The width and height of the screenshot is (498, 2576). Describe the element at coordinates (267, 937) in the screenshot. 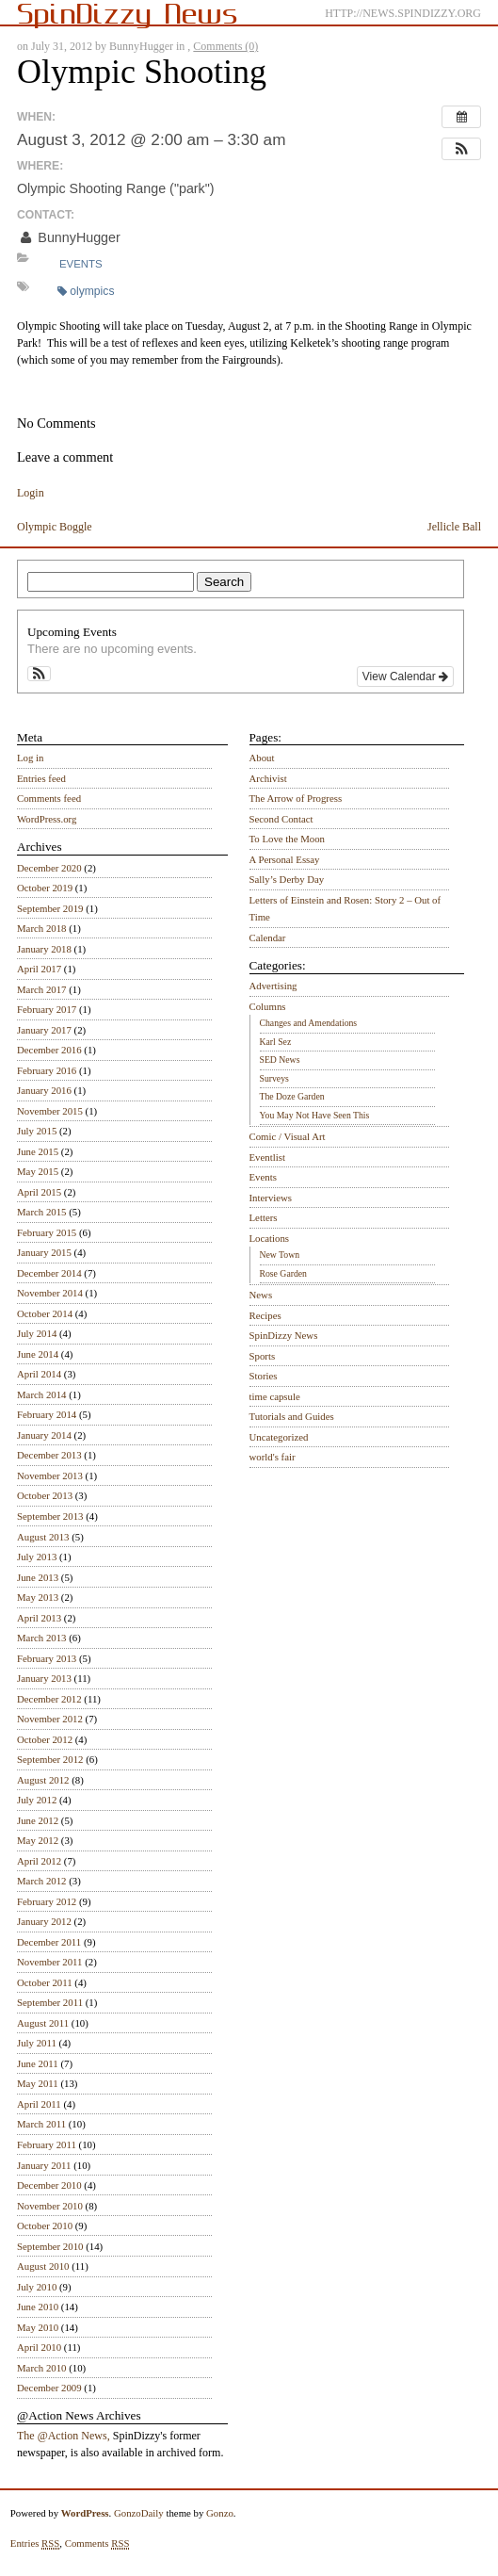

I see `Calendar` at that location.